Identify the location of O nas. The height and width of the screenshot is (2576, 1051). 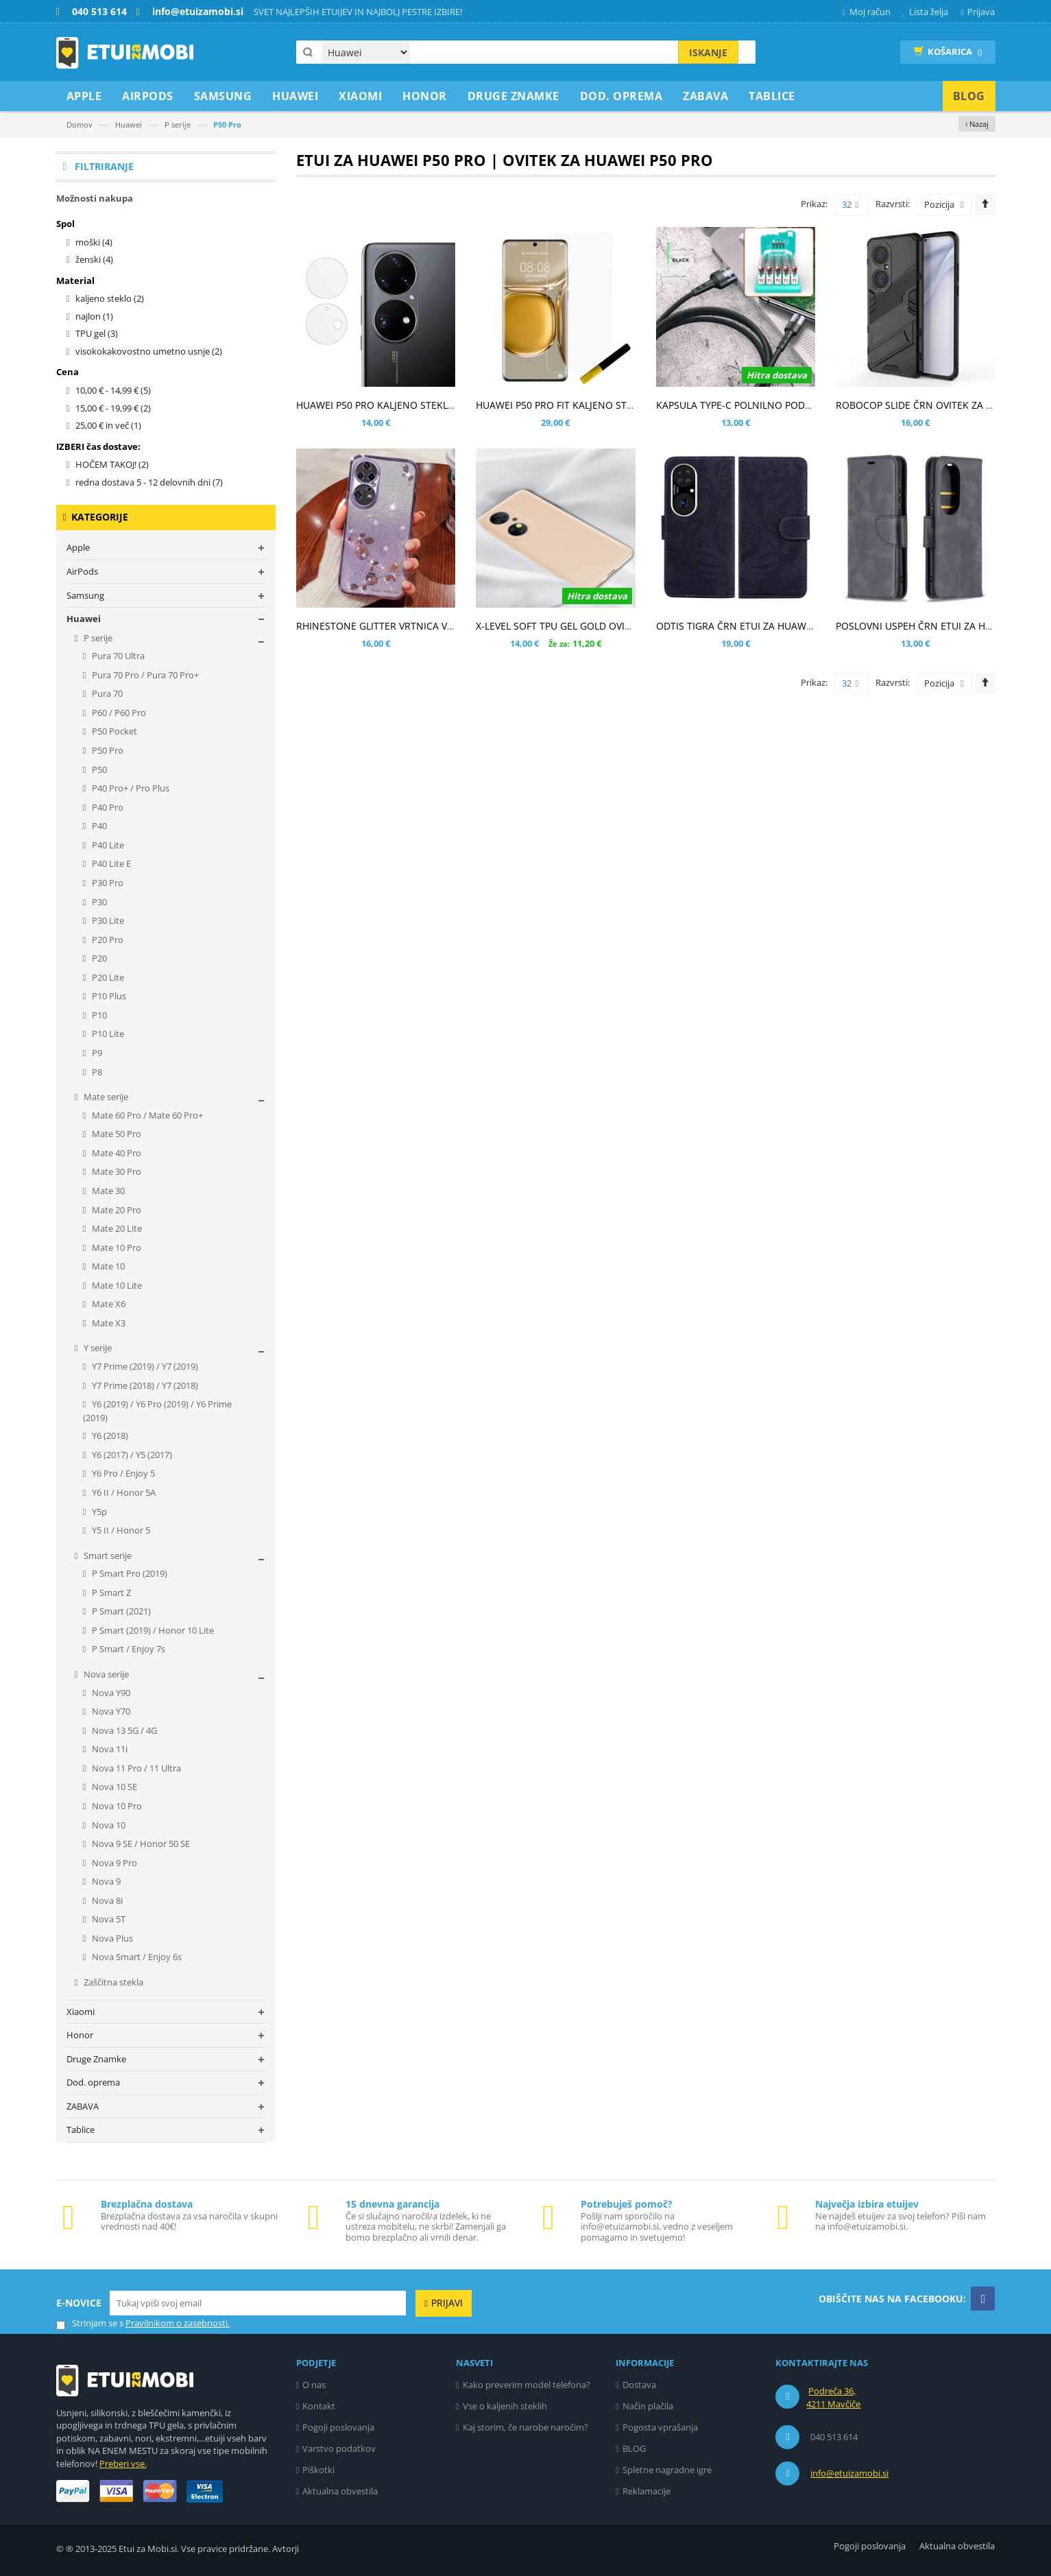
(314, 2384).